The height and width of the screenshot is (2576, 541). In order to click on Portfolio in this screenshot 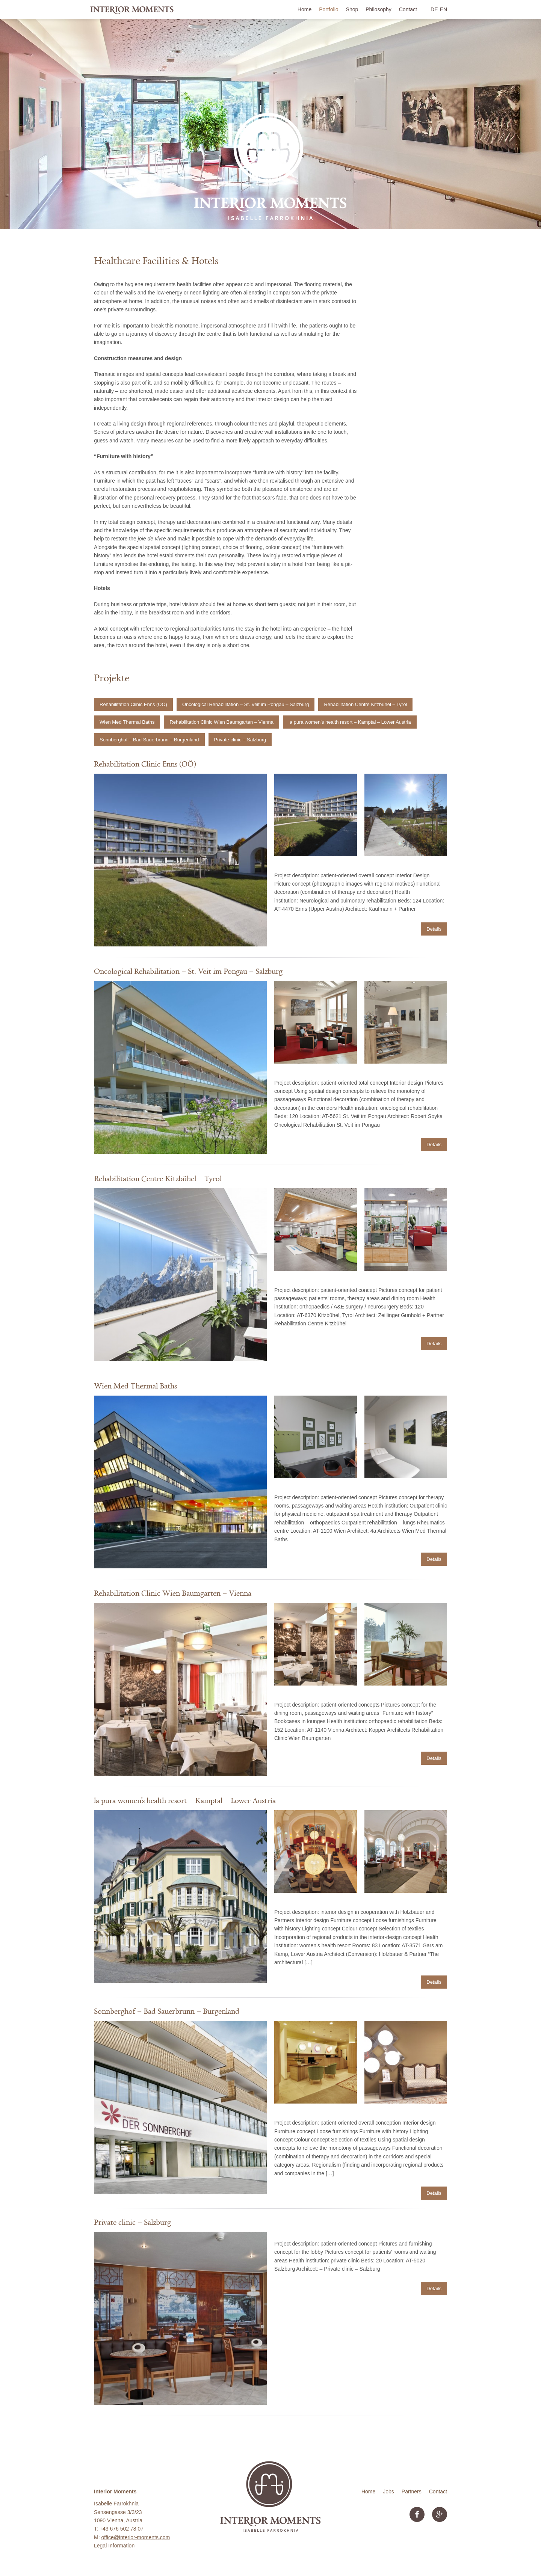, I will do `click(328, 9)`.